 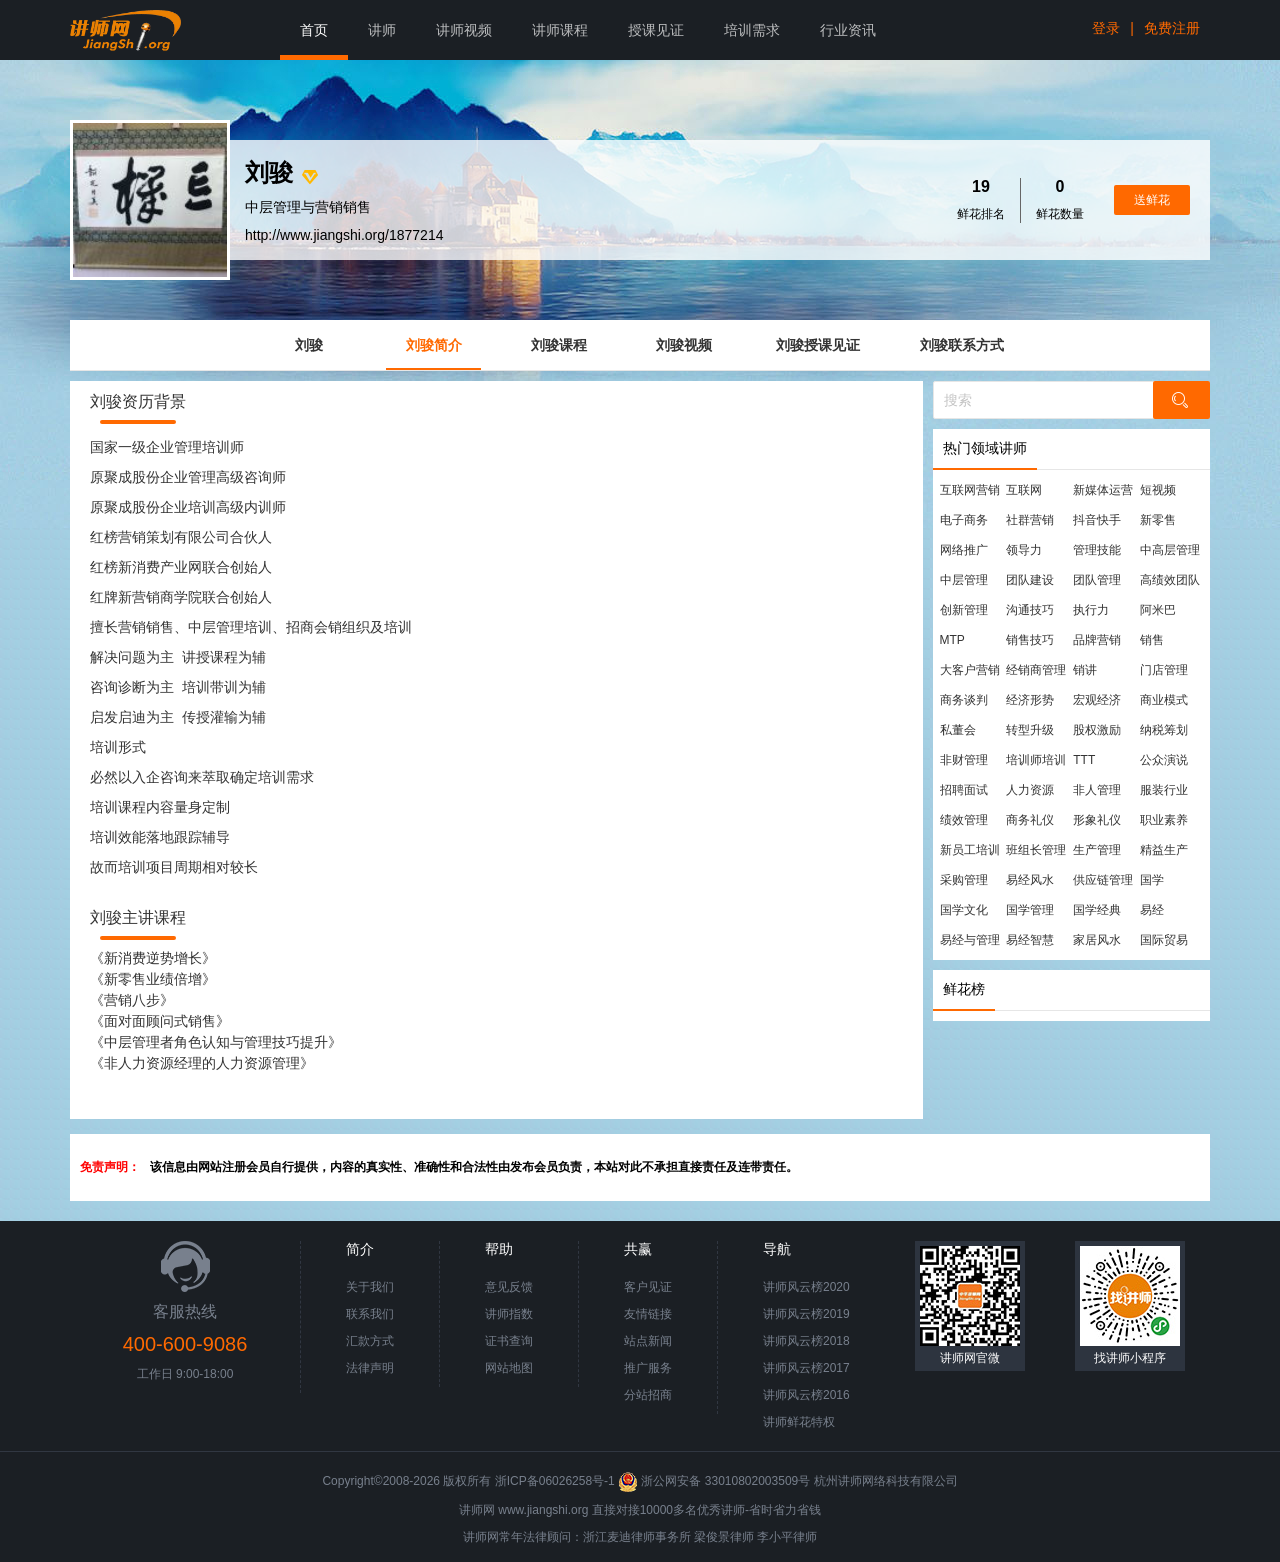 I want to click on 首页, so click(x=314, y=30).